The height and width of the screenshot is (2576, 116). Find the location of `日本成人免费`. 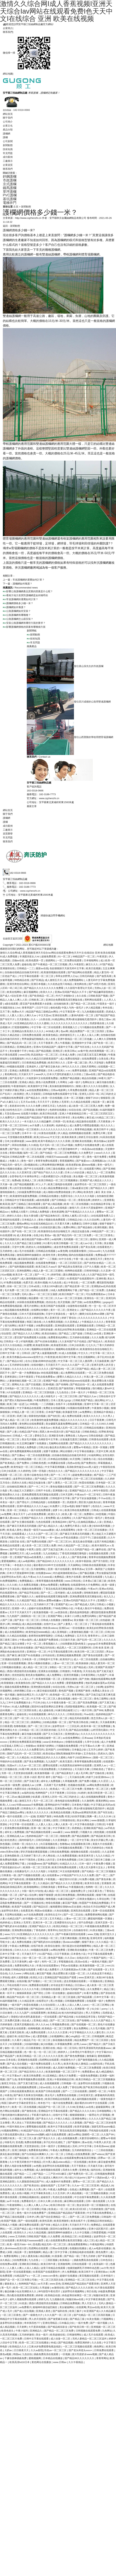

日本成人免费 is located at coordinates (67, 1054).